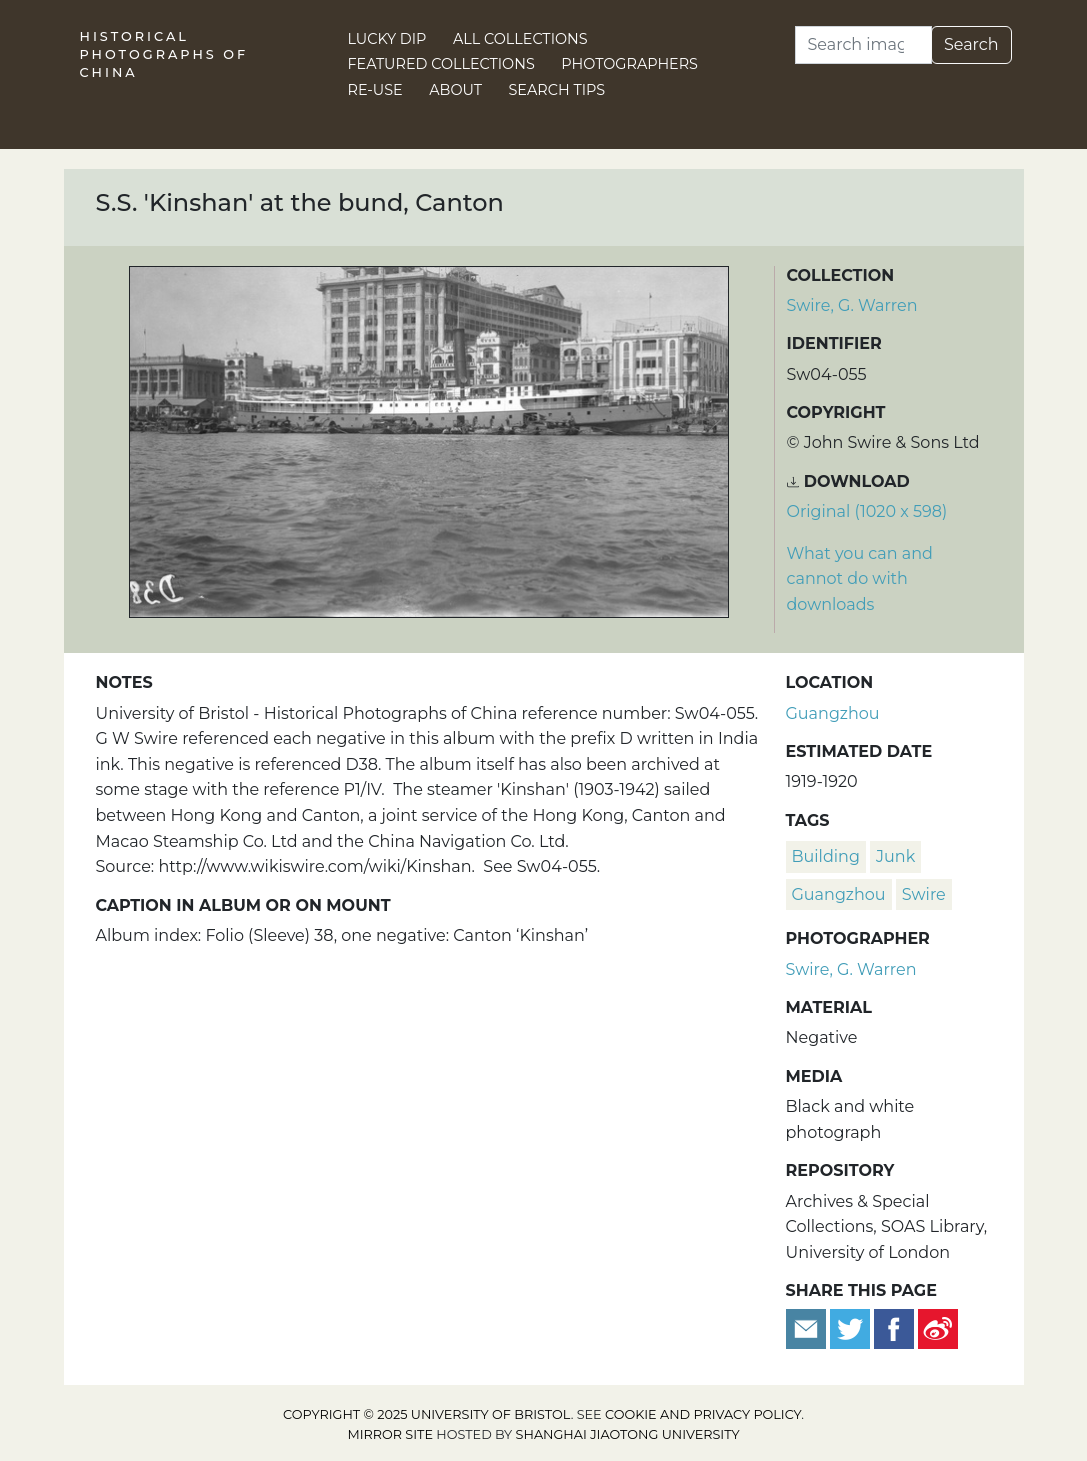 This screenshot has width=1087, height=1461. Describe the element at coordinates (703, 1414) in the screenshot. I see `cookie and privacy policy` at that location.